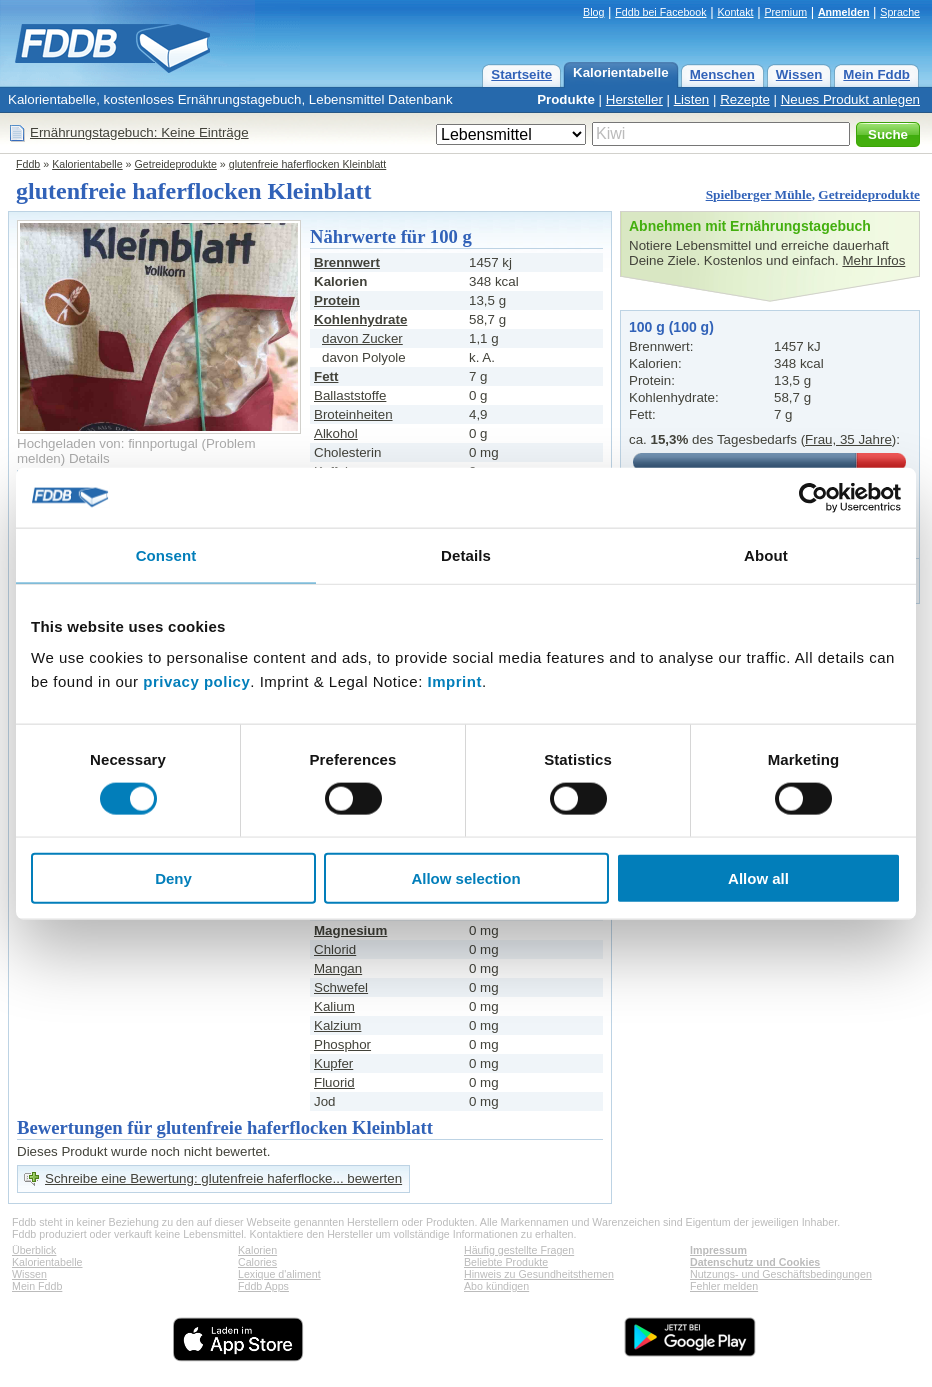 The width and height of the screenshot is (932, 1387). What do you see at coordinates (785, 12) in the screenshot?
I see `Premium` at bounding box center [785, 12].